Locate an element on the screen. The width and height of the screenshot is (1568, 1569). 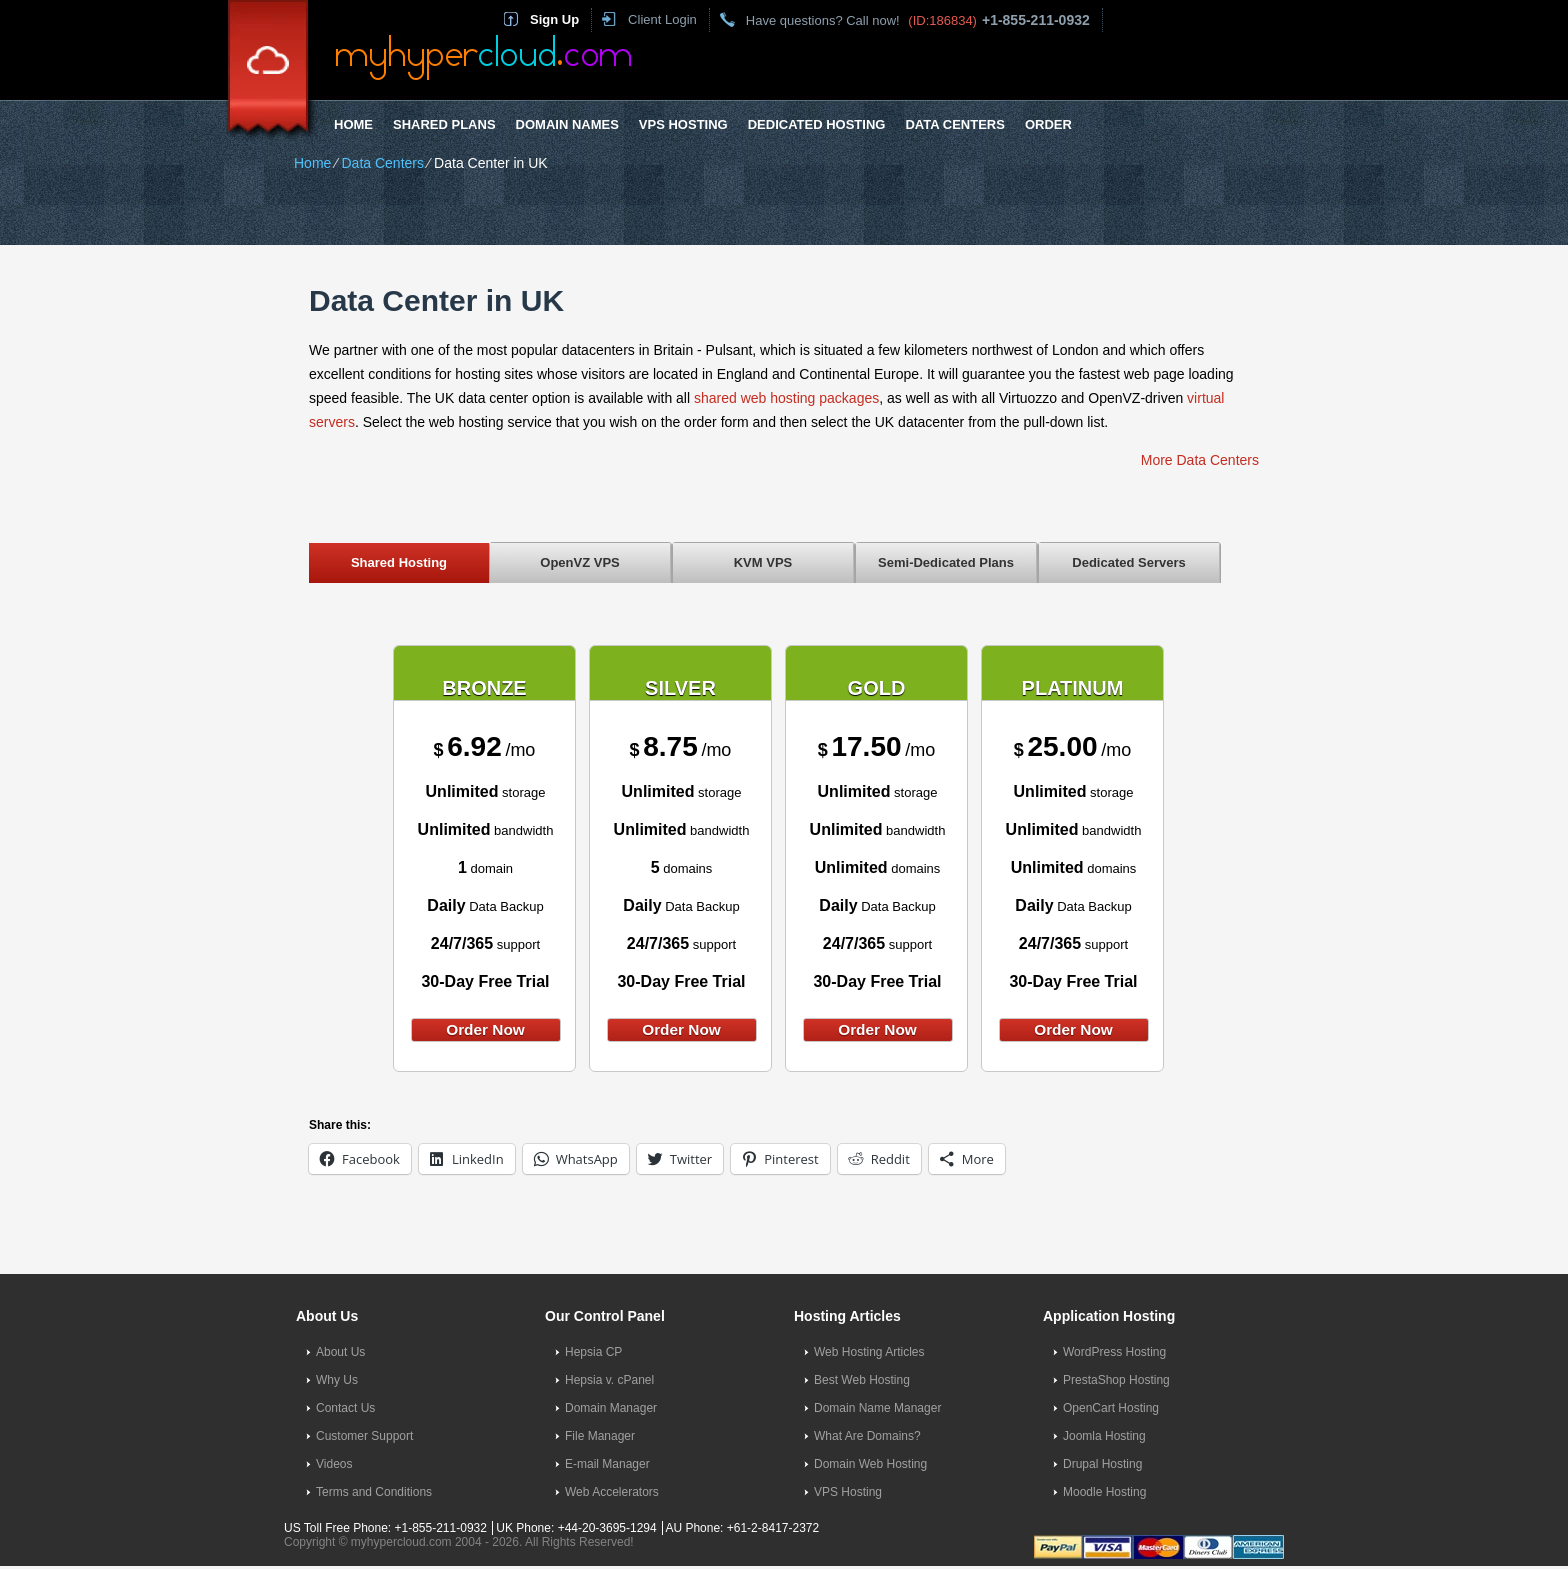
Order is located at coordinates (1048, 124).